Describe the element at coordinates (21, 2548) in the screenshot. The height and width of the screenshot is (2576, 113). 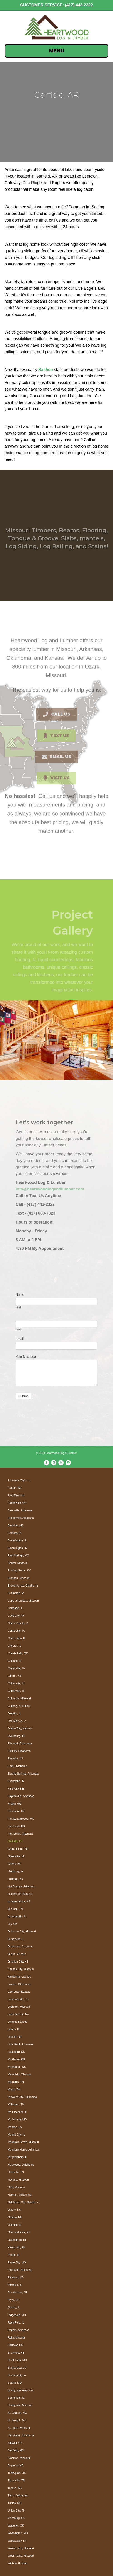
I see `Waynesville, Missouri` at that location.